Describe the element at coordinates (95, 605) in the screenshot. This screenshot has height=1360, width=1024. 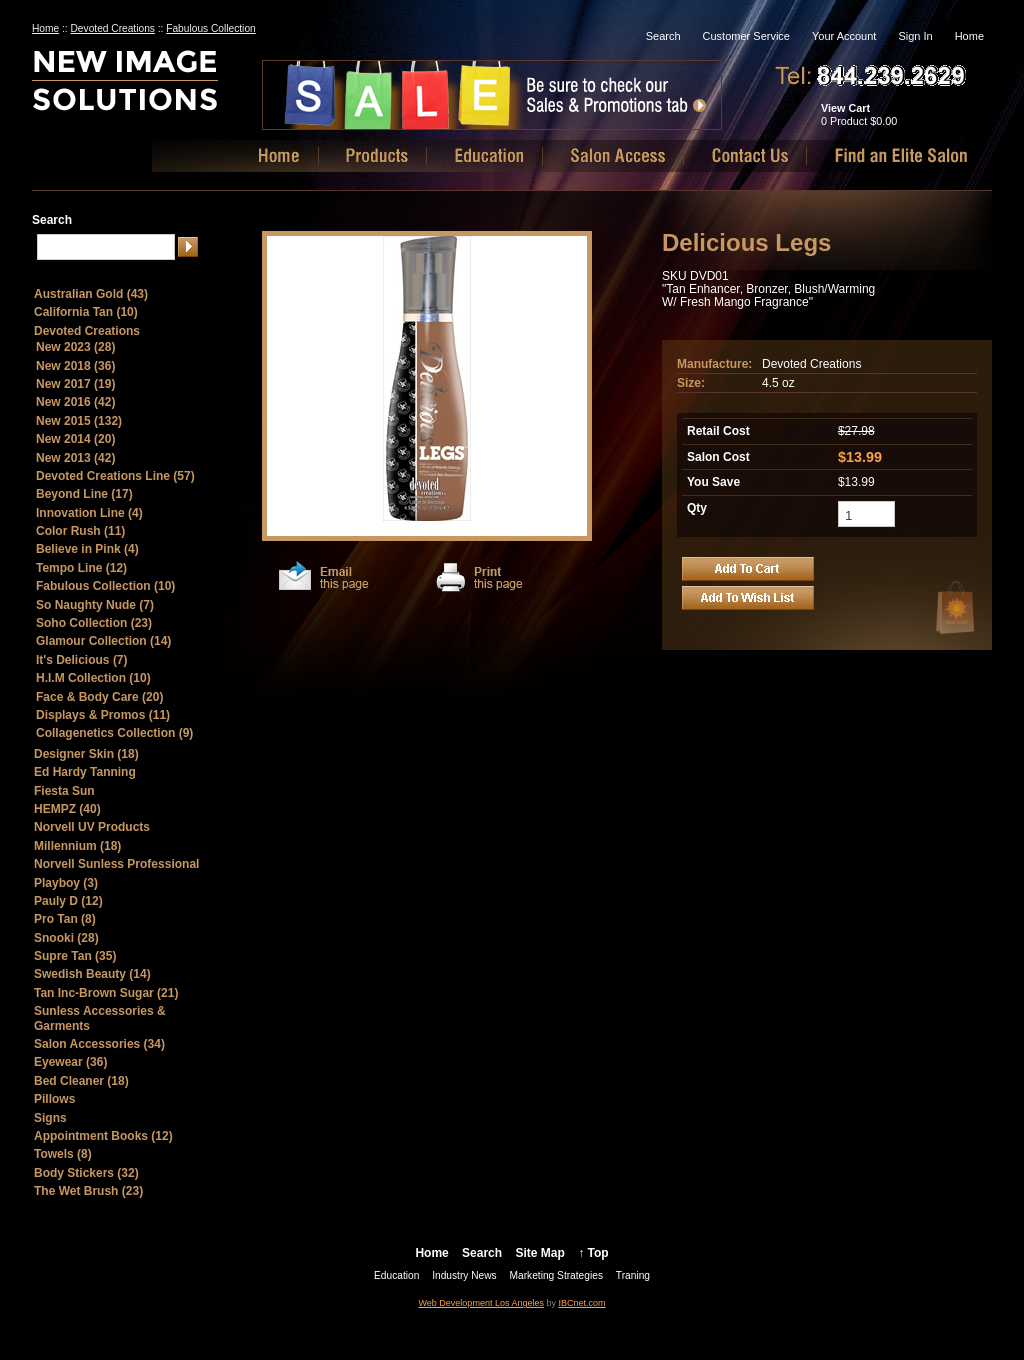
I see `So Naughty Nude (7)` at that location.